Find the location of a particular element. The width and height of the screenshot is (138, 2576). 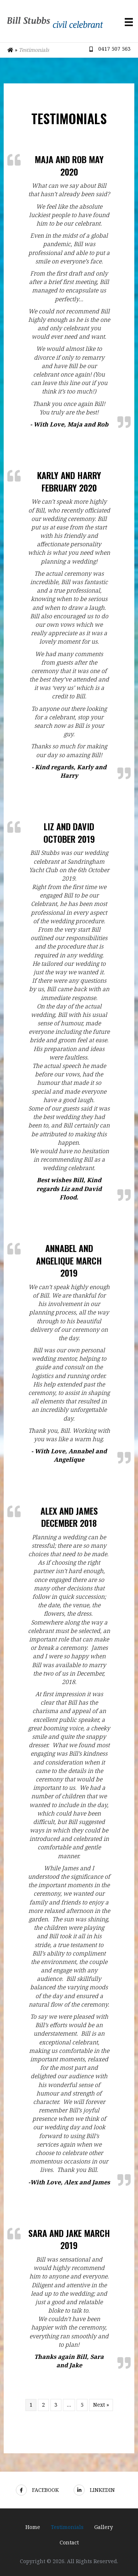

LinkedIn is located at coordinates (94, 2489).